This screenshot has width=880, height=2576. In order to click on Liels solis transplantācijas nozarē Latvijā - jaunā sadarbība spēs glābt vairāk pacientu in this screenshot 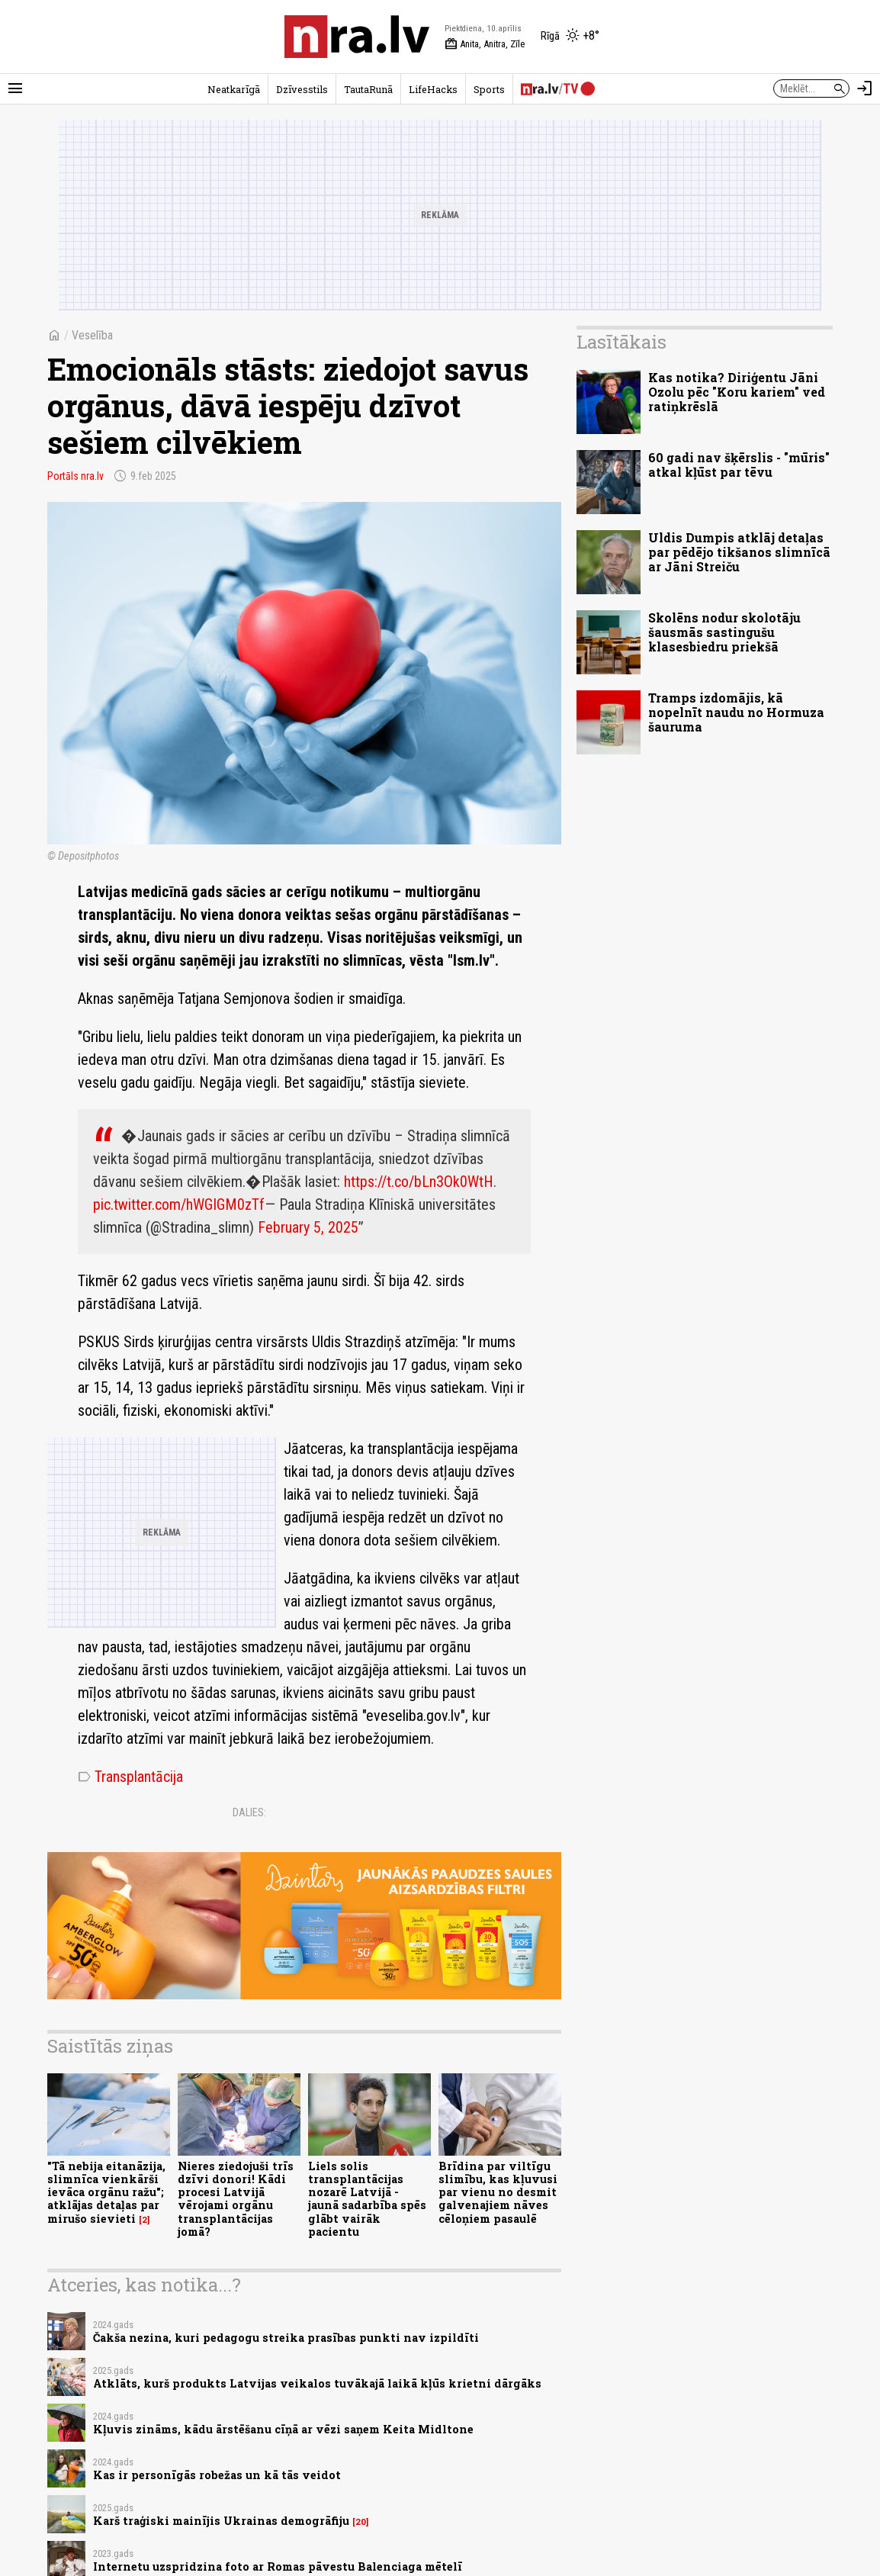, I will do `click(367, 2199)`.